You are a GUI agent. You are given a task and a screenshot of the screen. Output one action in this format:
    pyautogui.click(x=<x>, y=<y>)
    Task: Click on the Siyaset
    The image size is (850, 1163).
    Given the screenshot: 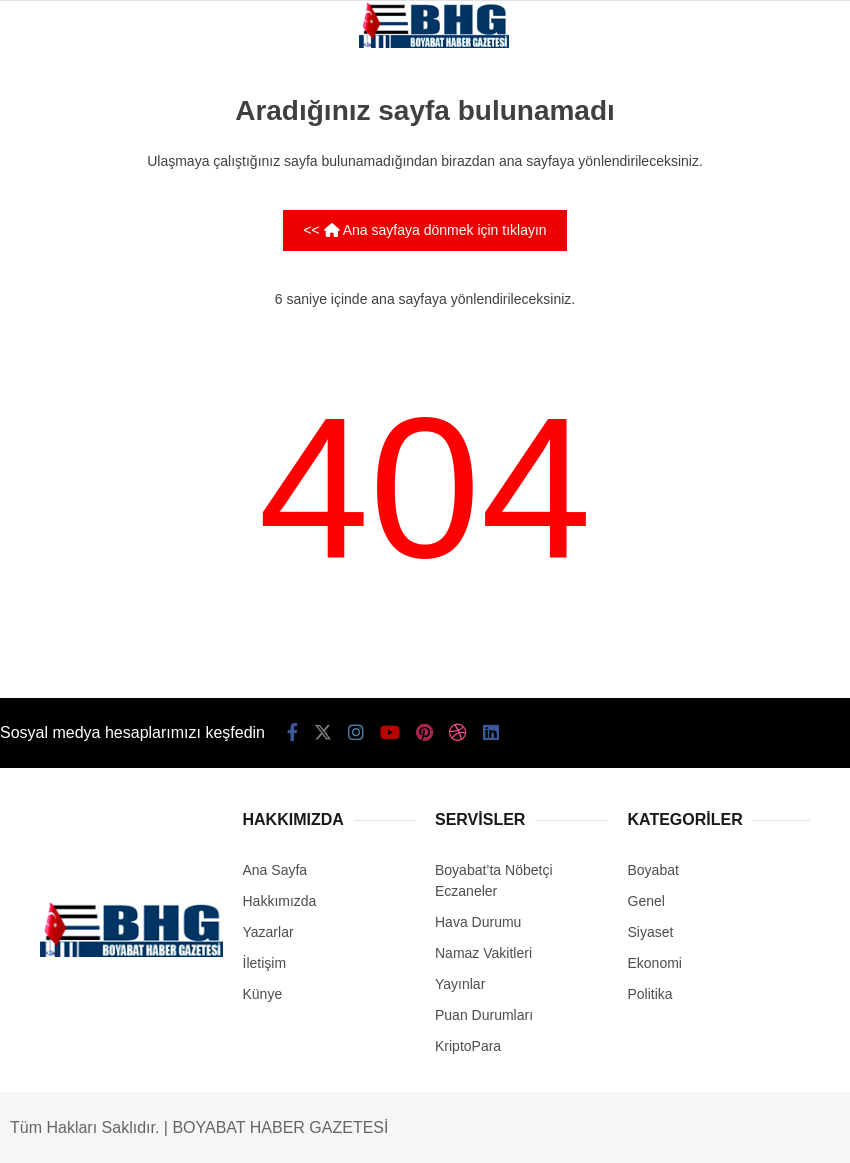 What is the action you would take?
    pyautogui.click(x=651, y=932)
    